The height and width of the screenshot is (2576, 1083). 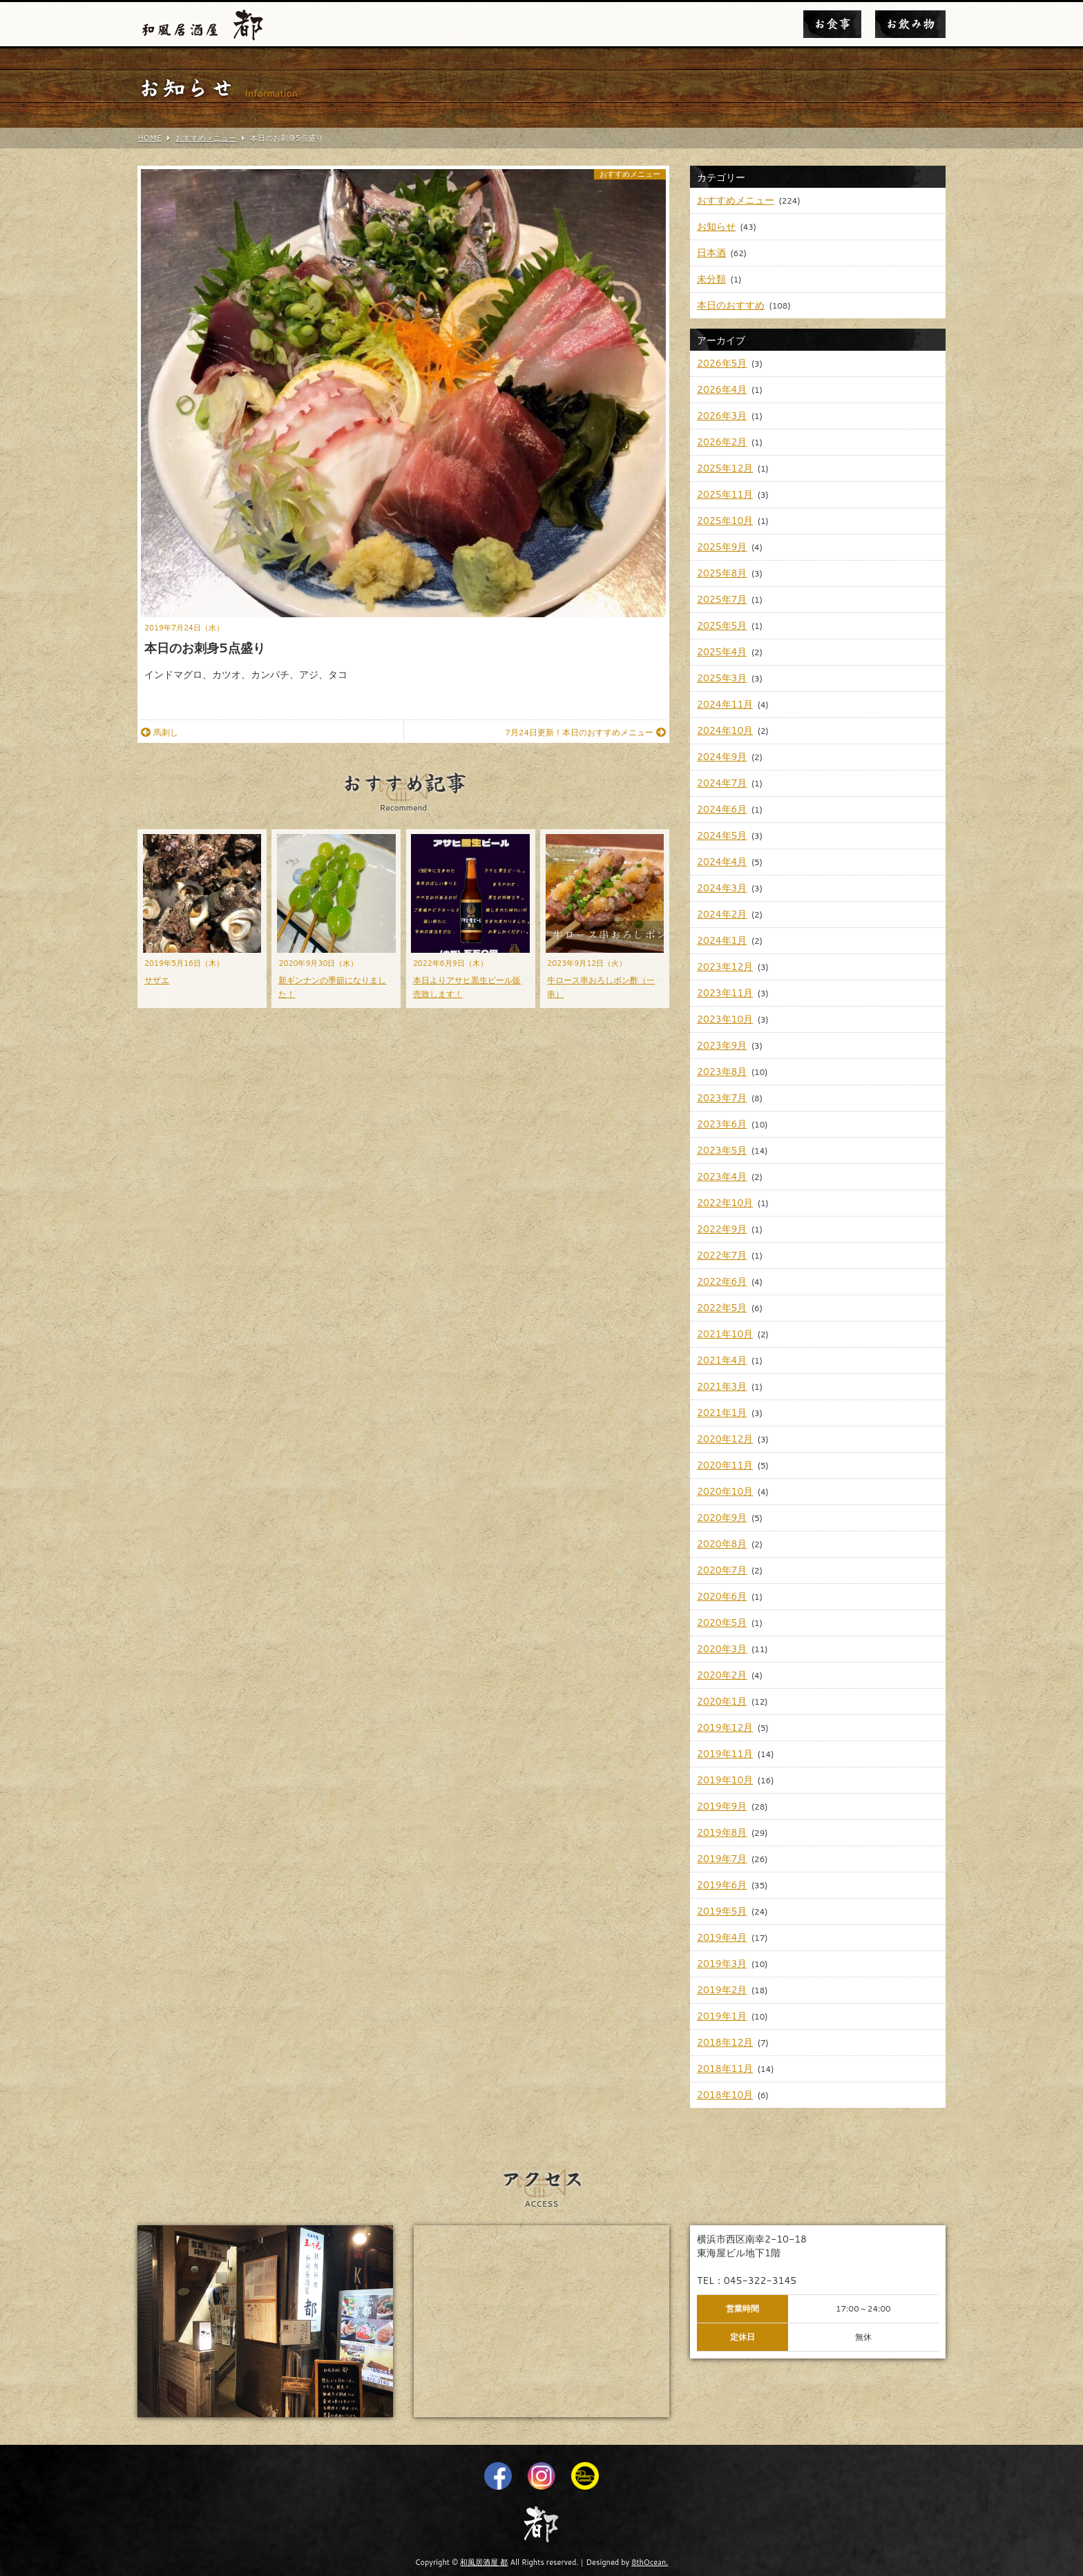 What do you see at coordinates (722, 1990) in the screenshot?
I see `2019年2月` at bounding box center [722, 1990].